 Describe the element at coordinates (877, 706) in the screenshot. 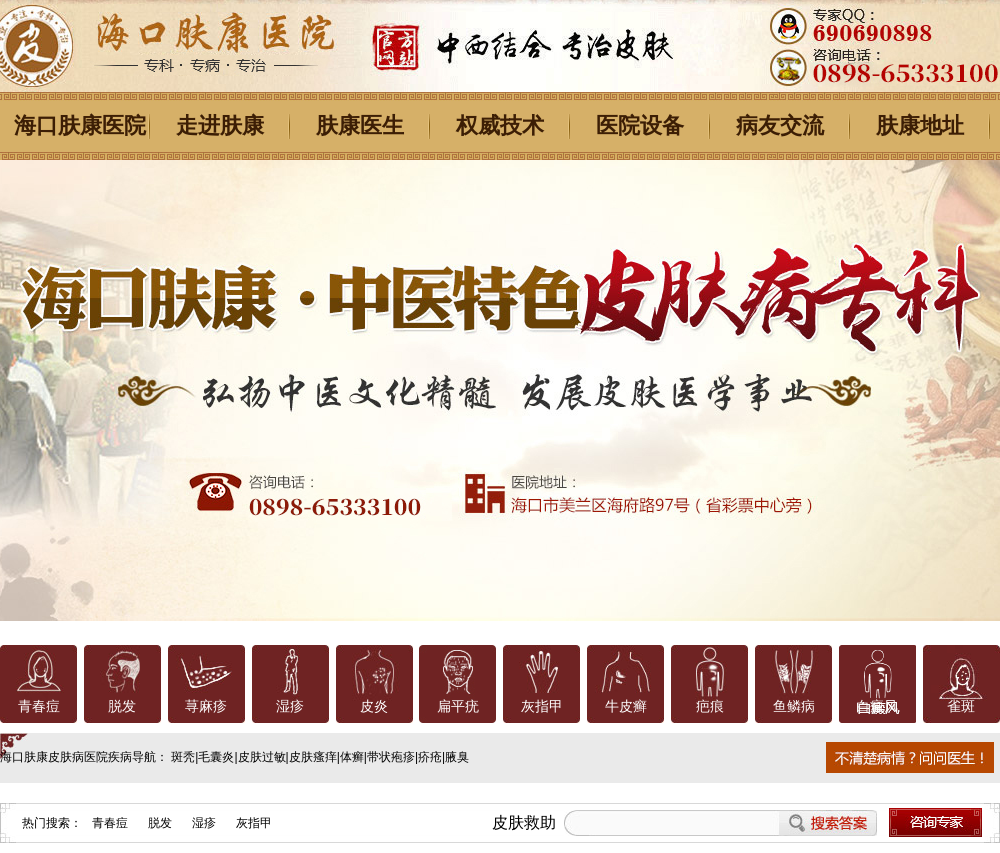

I see `白癜风` at that location.